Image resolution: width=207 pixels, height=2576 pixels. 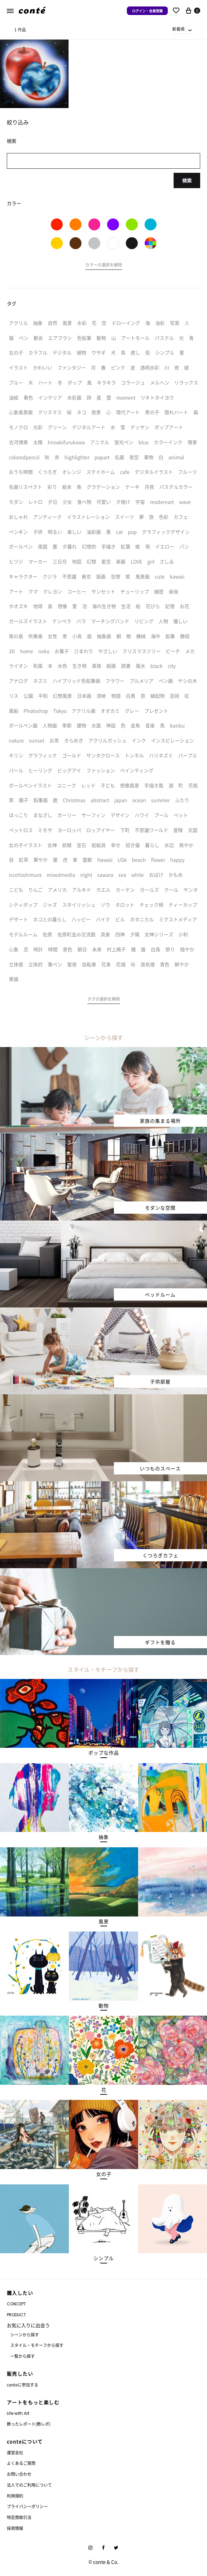 I want to click on よくあるご質問, so click(x=21, y=2463).